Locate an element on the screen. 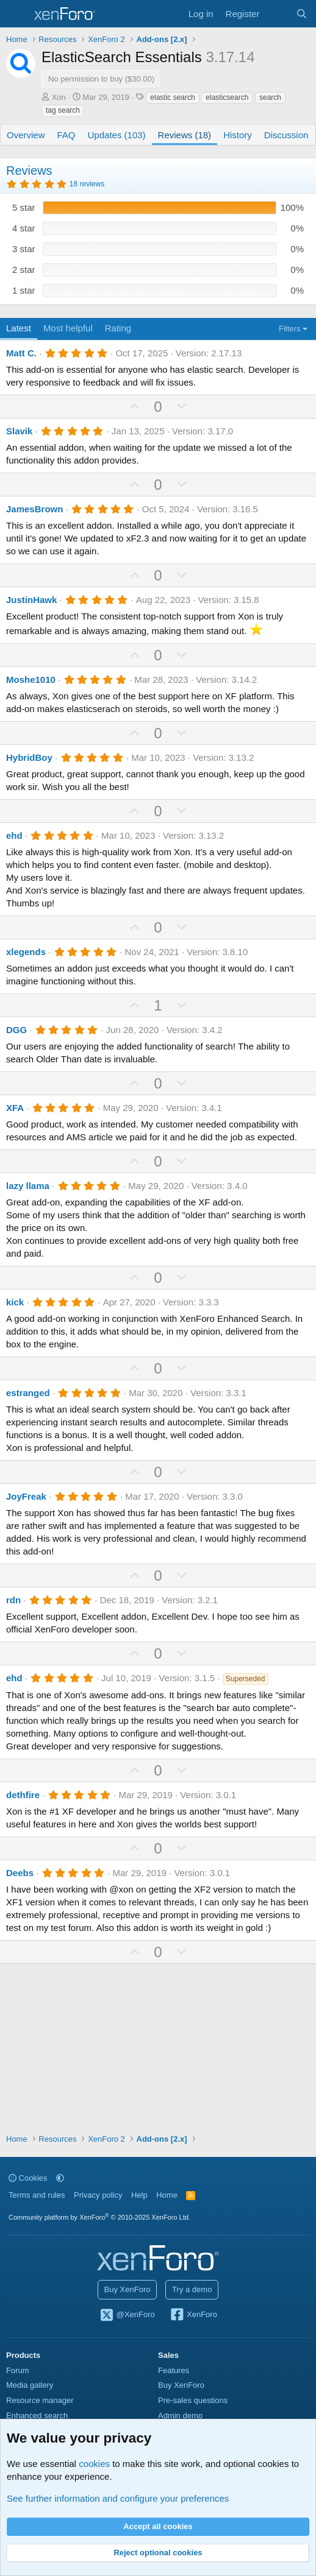  Matt C. is located at coordinates (21, 353).